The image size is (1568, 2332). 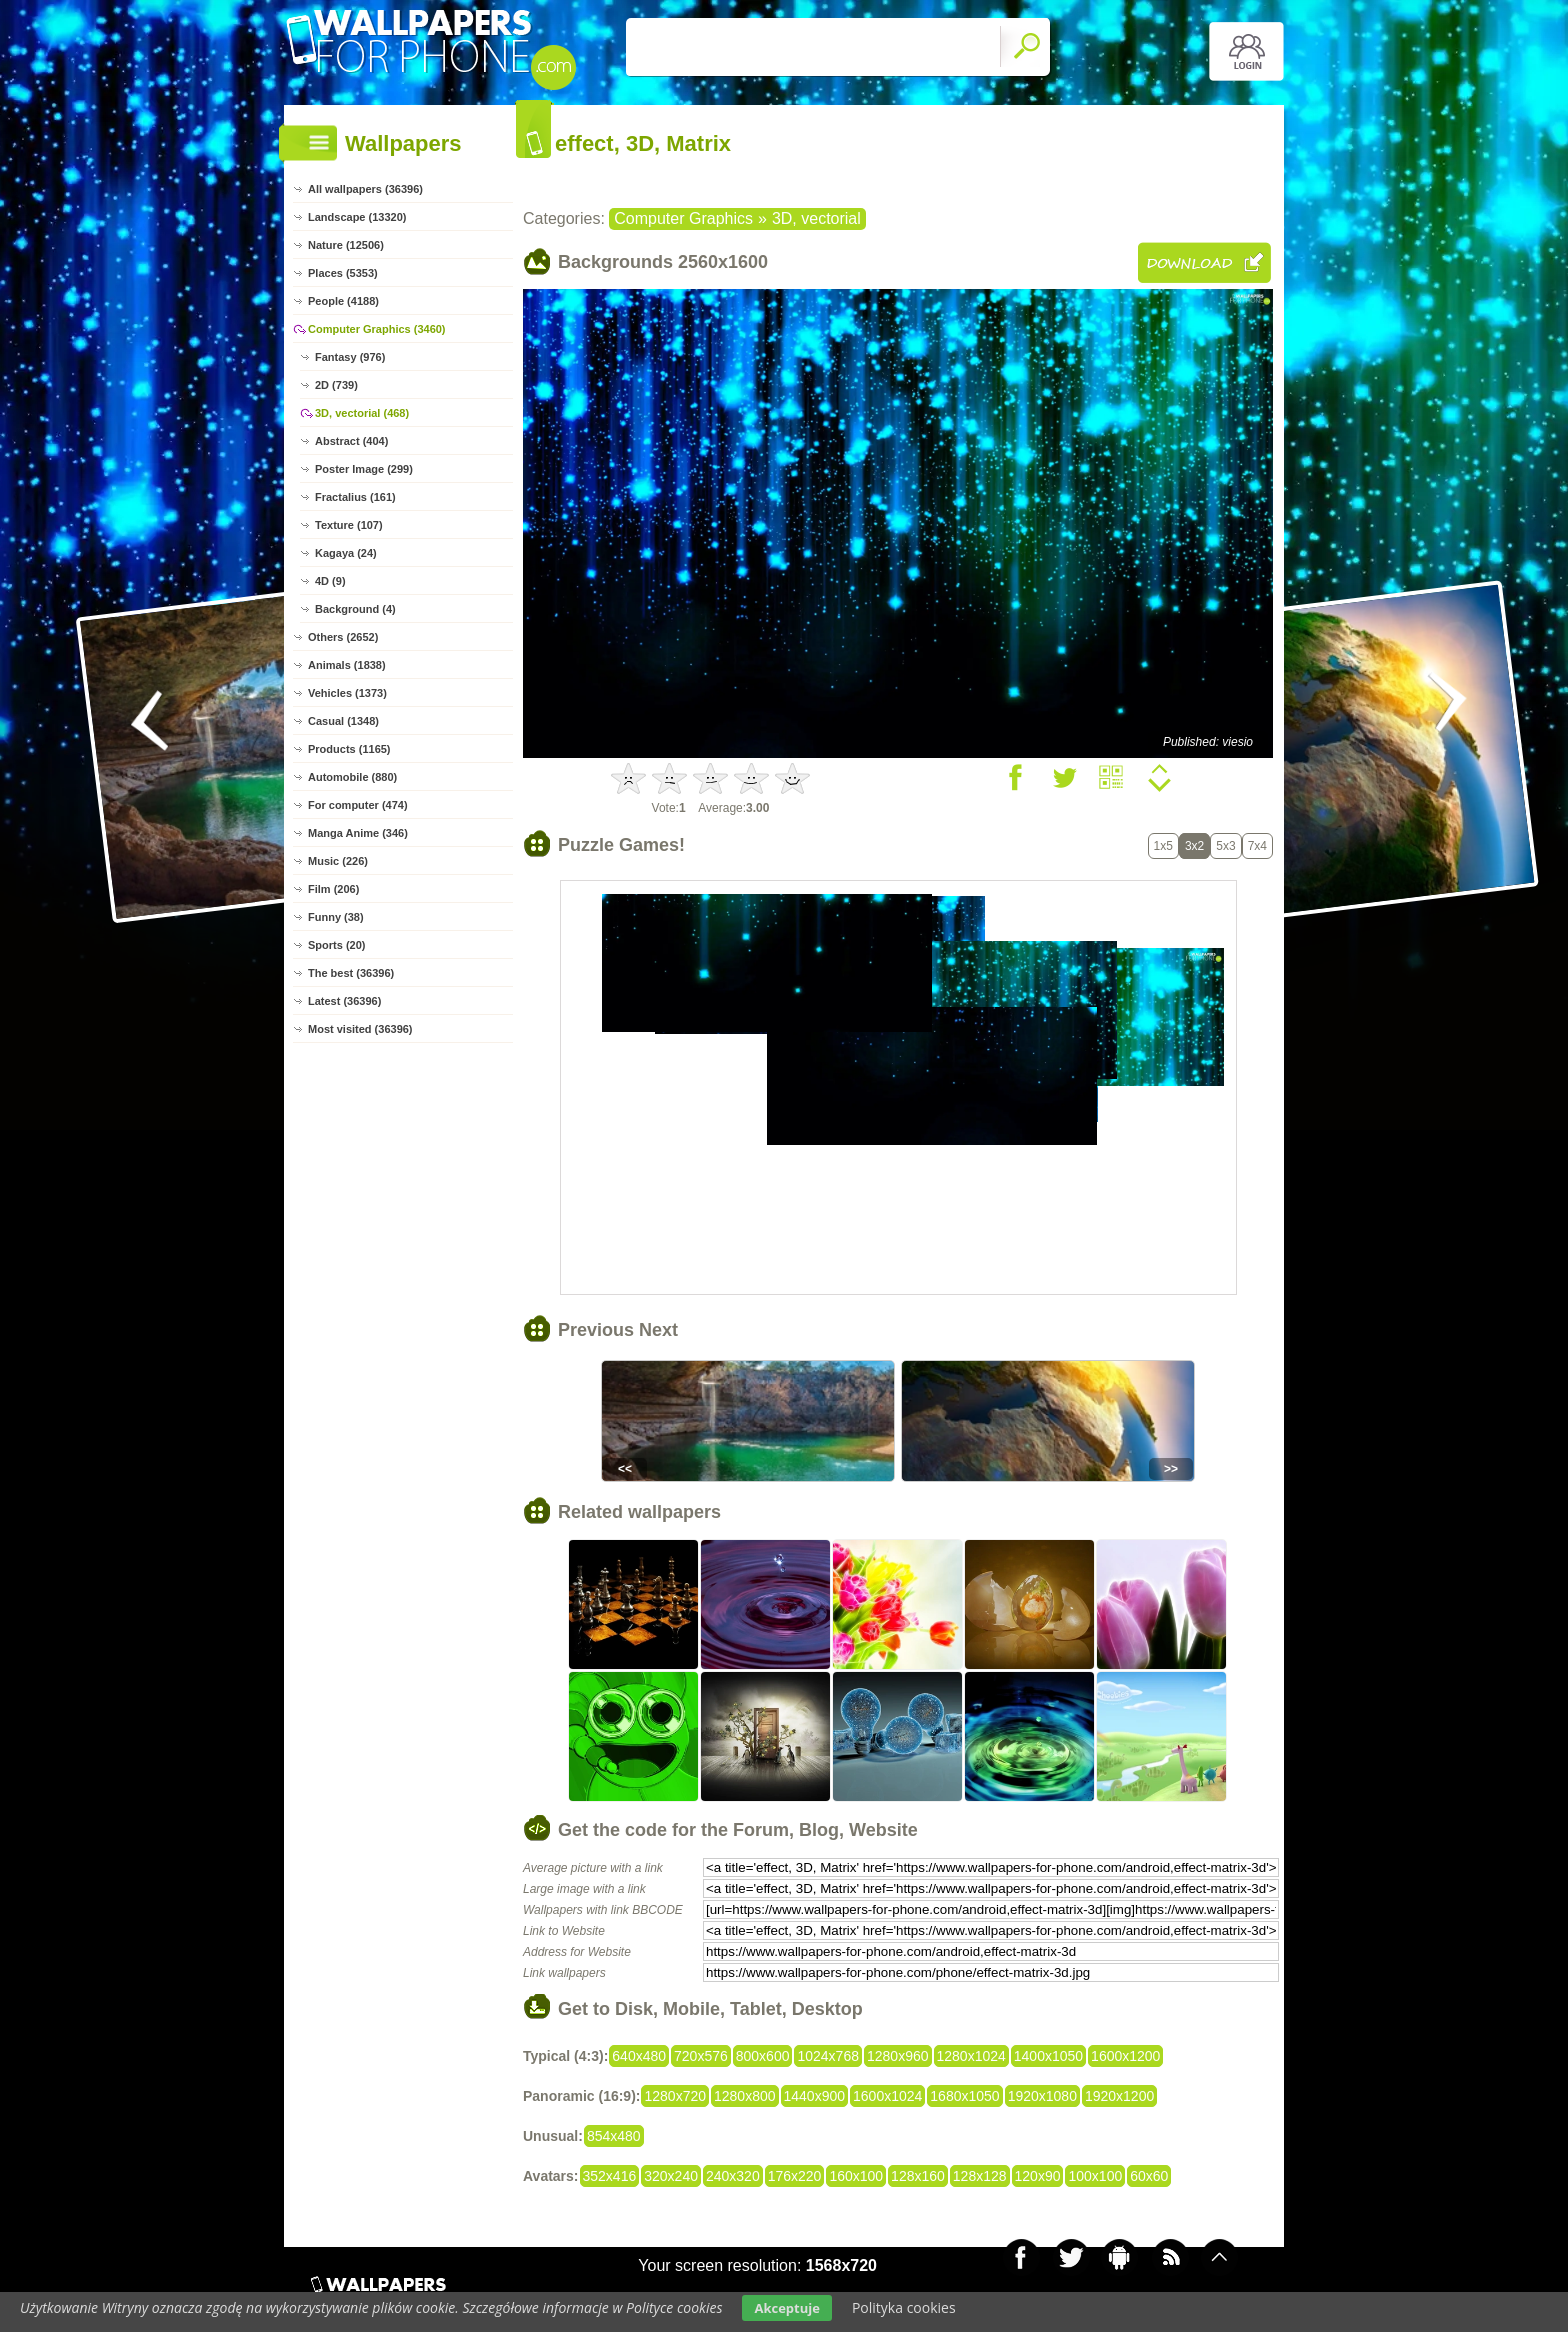 What do you see at coordinates (1095, 2176) in the screenshot?
I see `100x100` at bounding box center [1095, 2176].